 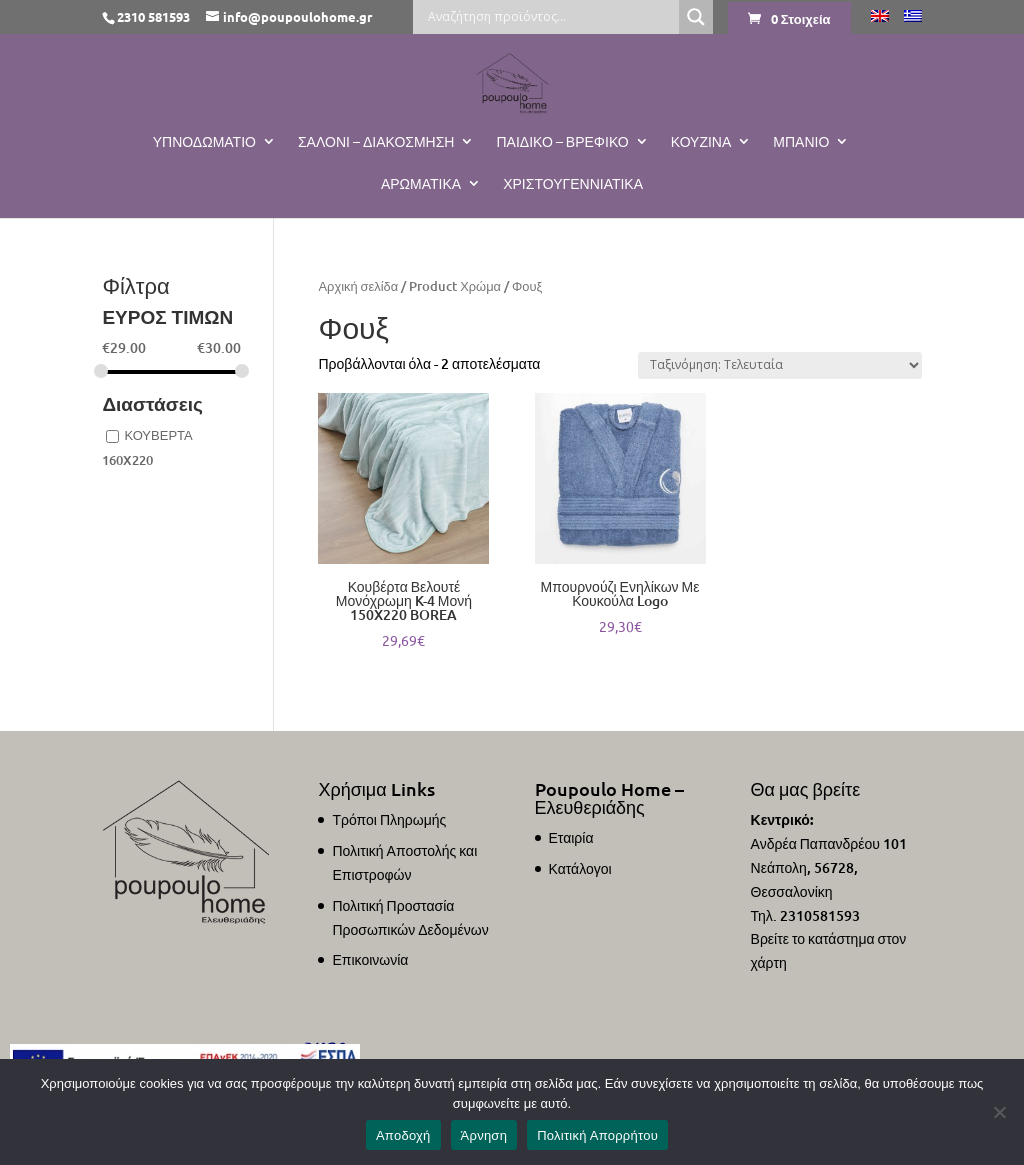 I want to click on Αρωματικά, so click(x=421, y=184).